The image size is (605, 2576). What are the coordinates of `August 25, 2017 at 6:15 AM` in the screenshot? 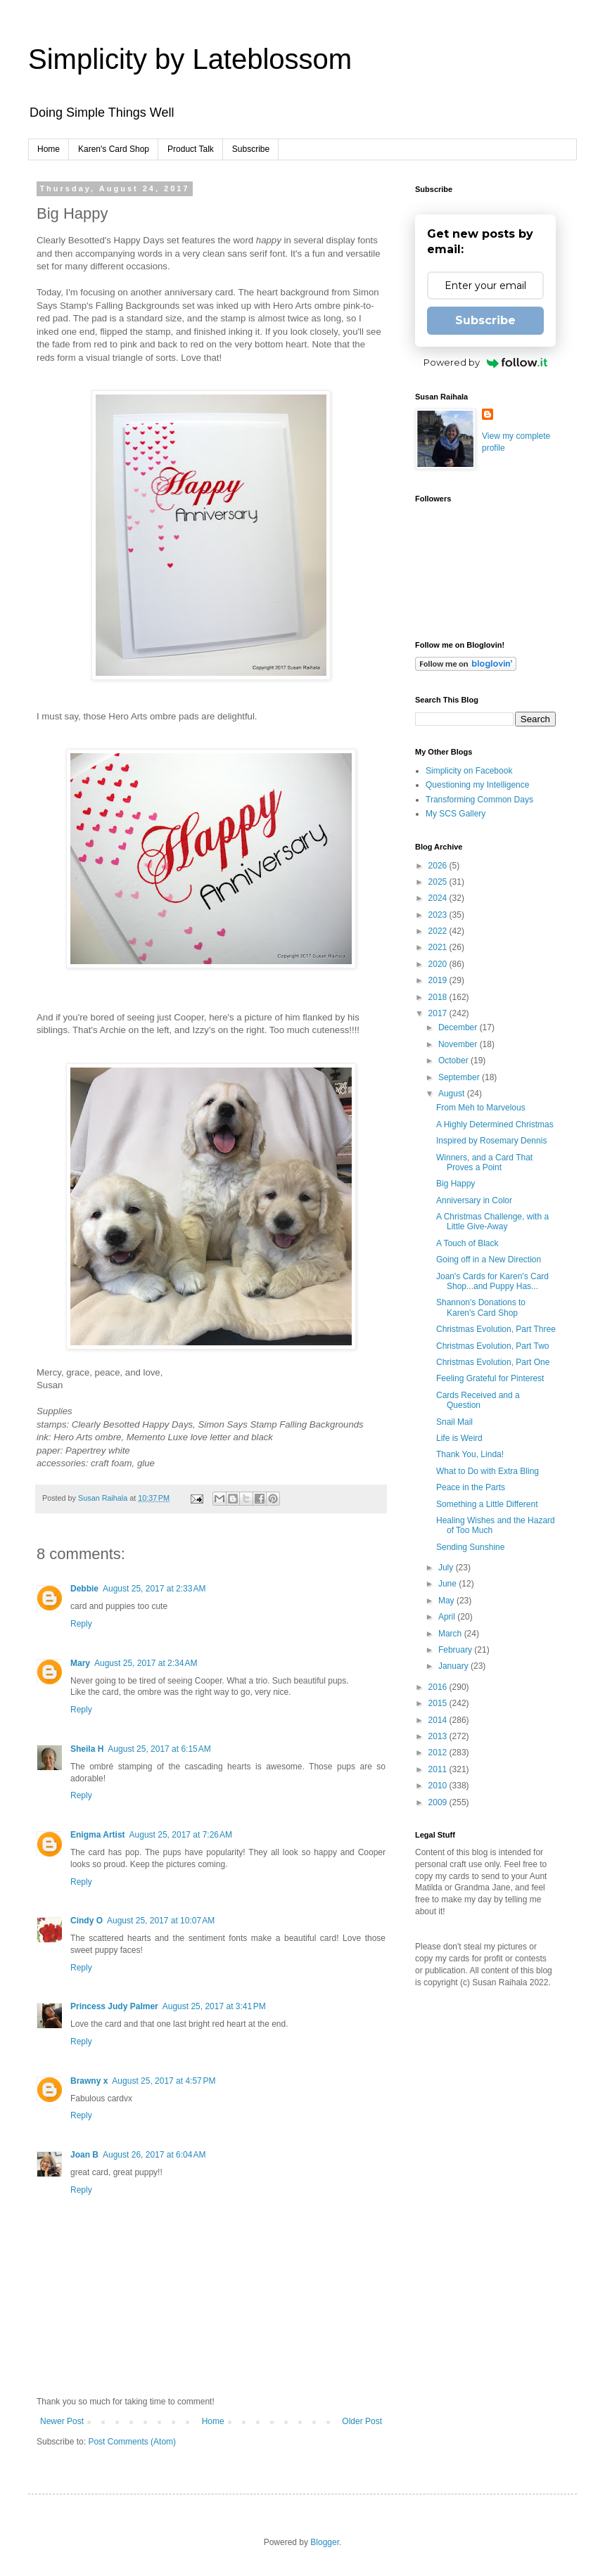 It's located at (159, 1749).